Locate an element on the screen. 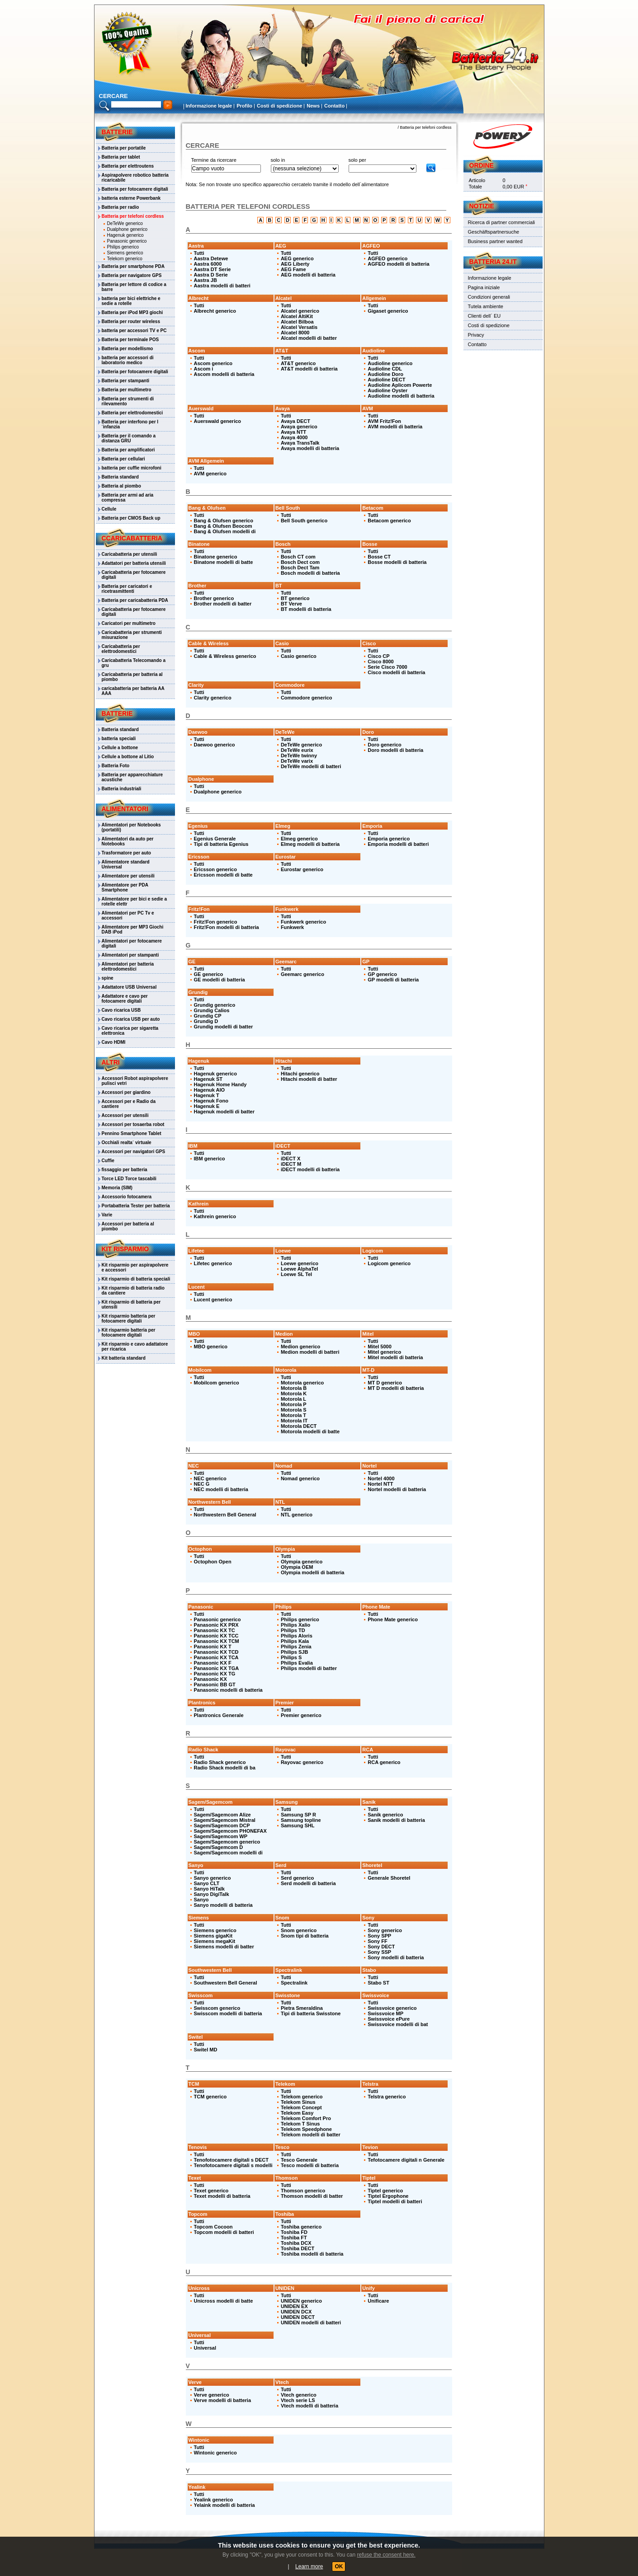  Avaya 4000 is located at coordinates (294, 437).